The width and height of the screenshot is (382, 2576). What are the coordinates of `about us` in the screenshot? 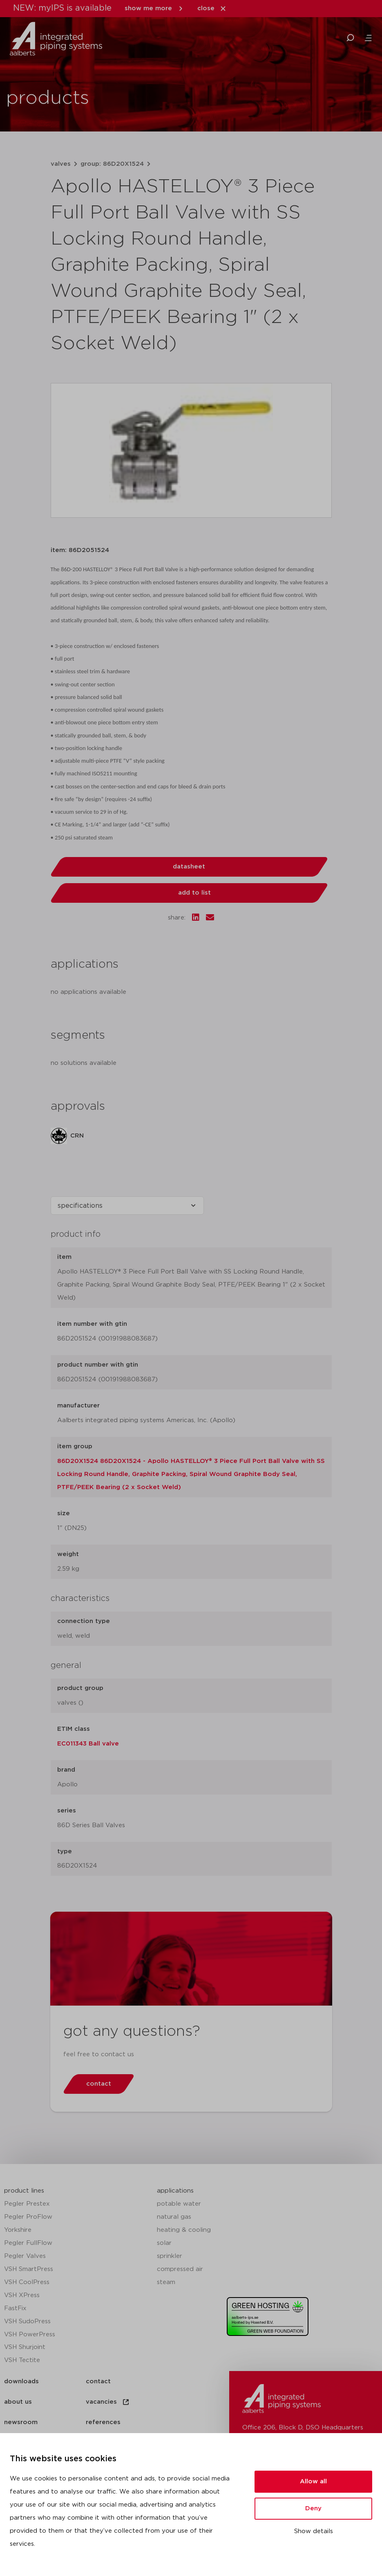 It's located at (18, 2402).